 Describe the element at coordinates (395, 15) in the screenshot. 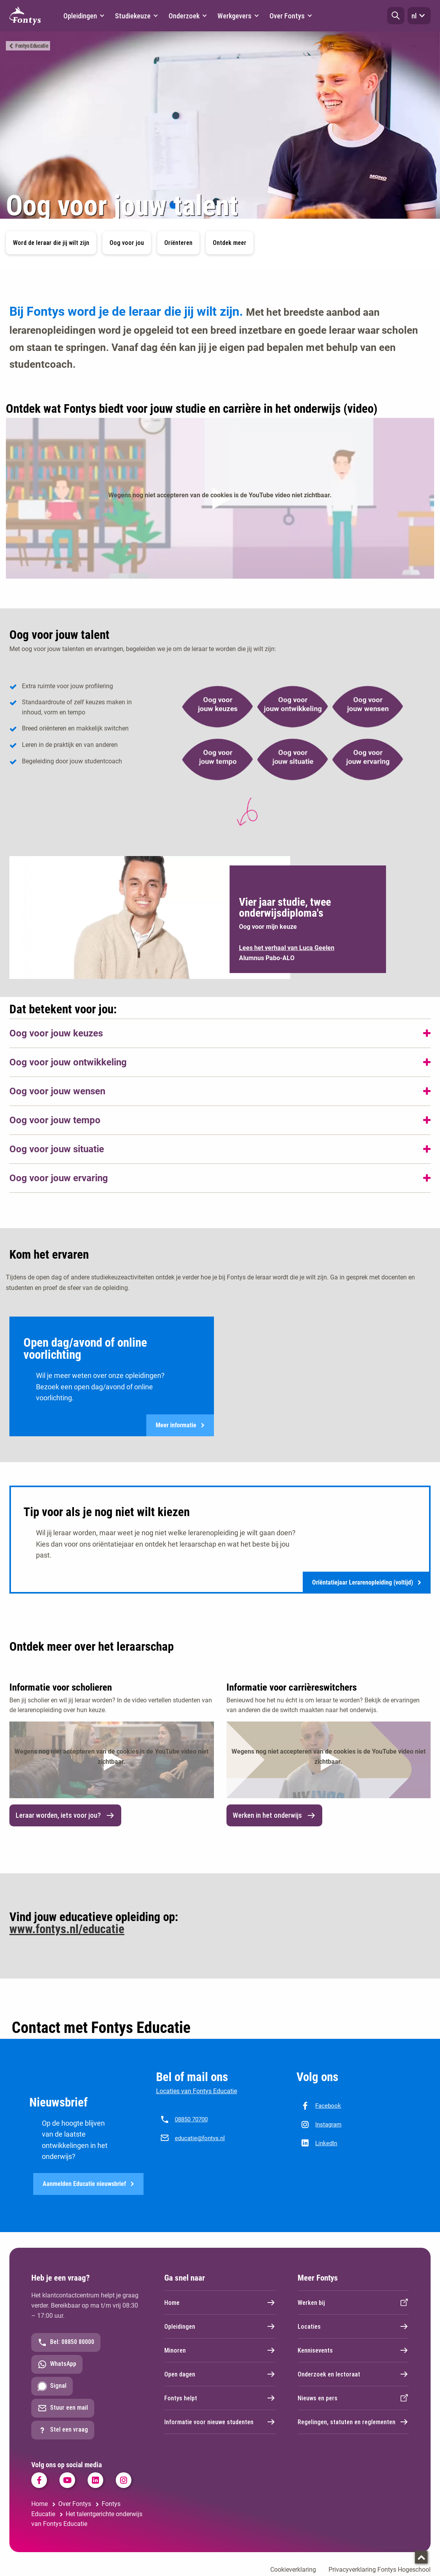

I see `[button]` at that location.